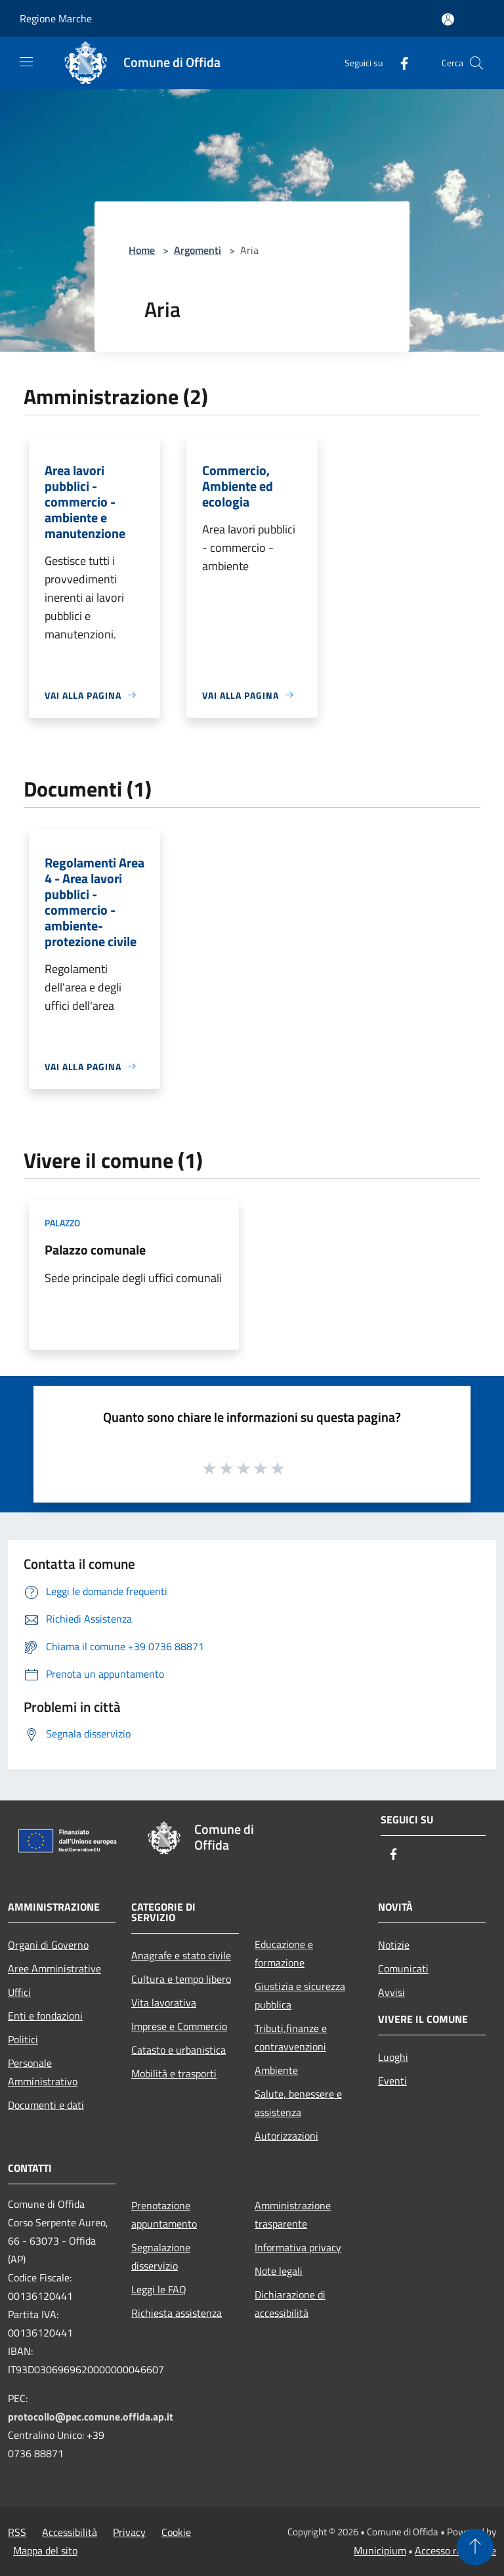 This screenshot has height=2576, width=504. I want to click on Salute, benessere e assistenza, so click(298, 2103).